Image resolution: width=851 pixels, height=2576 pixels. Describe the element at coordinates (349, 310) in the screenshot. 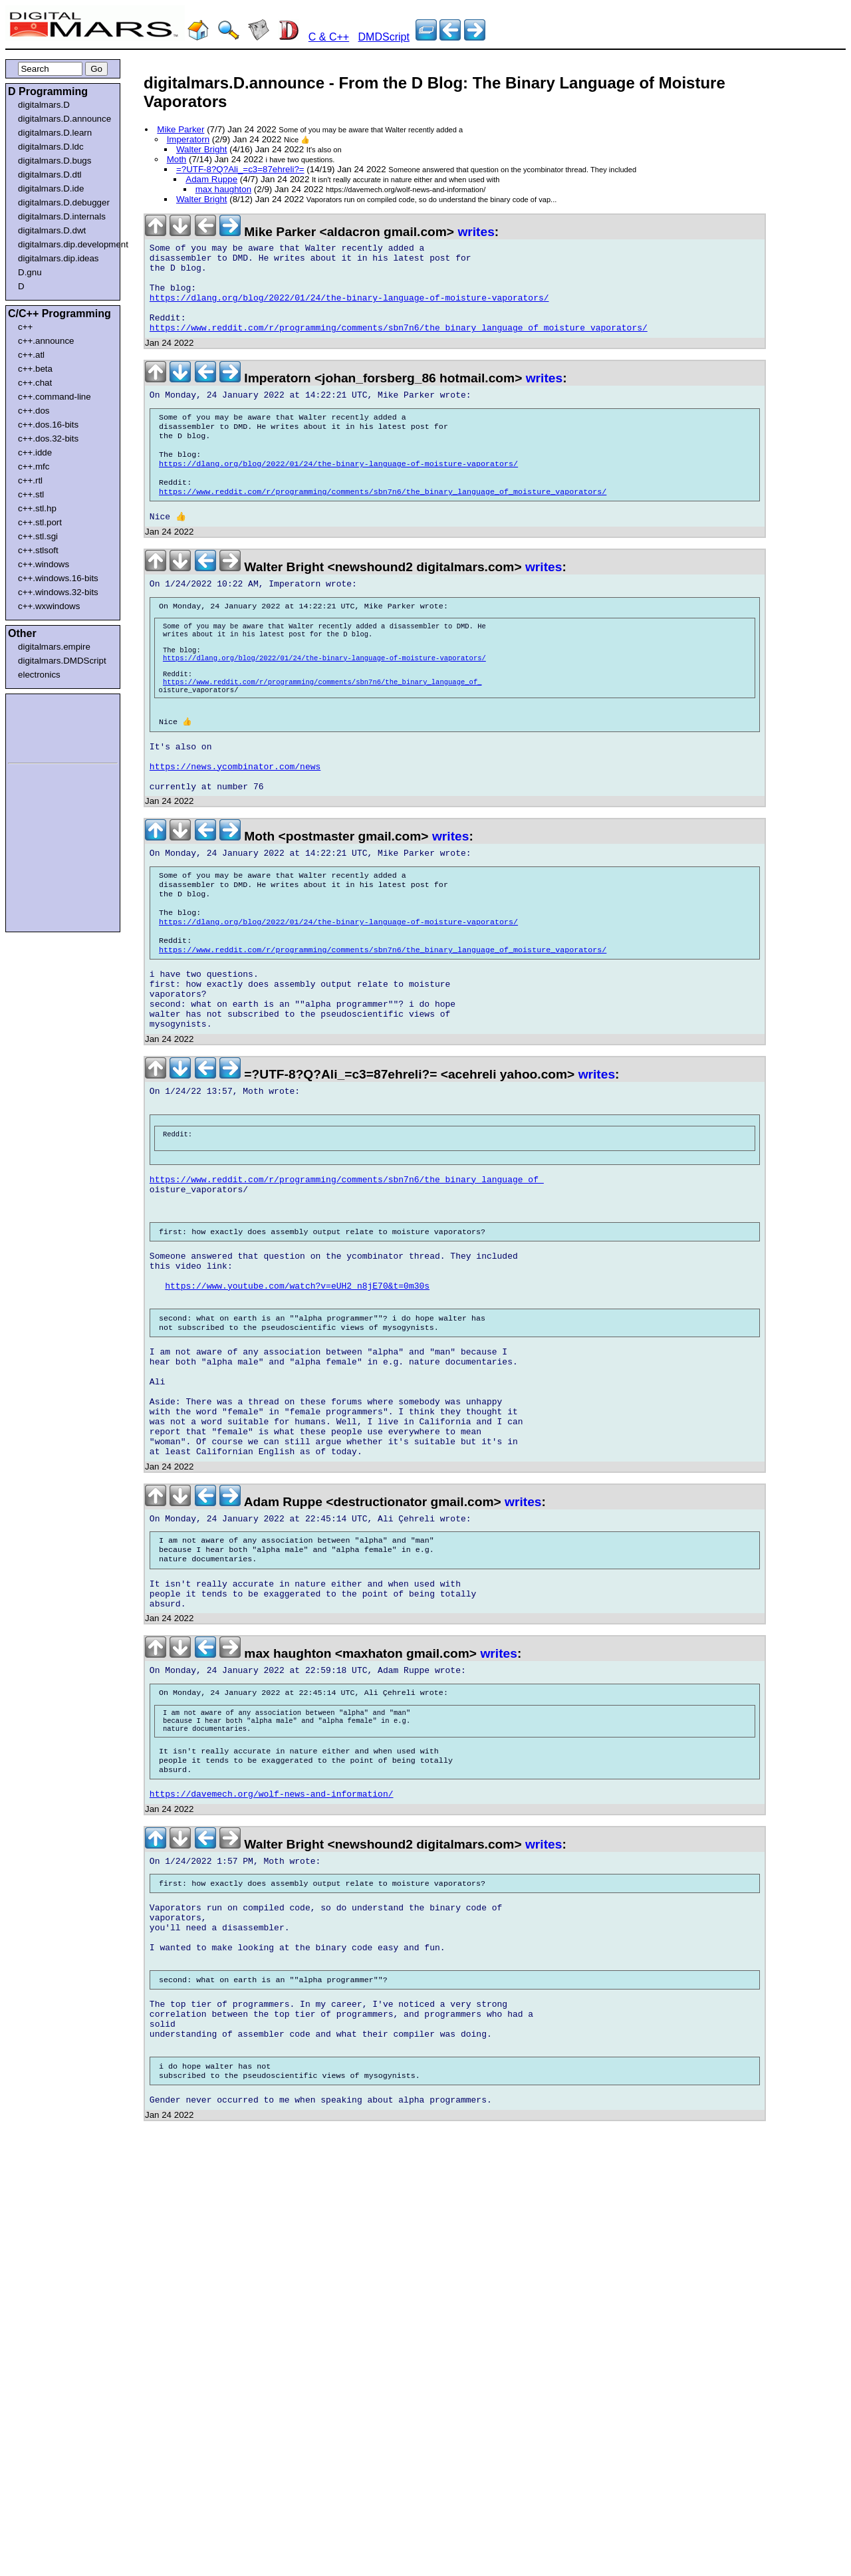

I see `https://dlang.org/blog/2022/01/24/the-binary-language-of-moisture-vaporators/` at that location.